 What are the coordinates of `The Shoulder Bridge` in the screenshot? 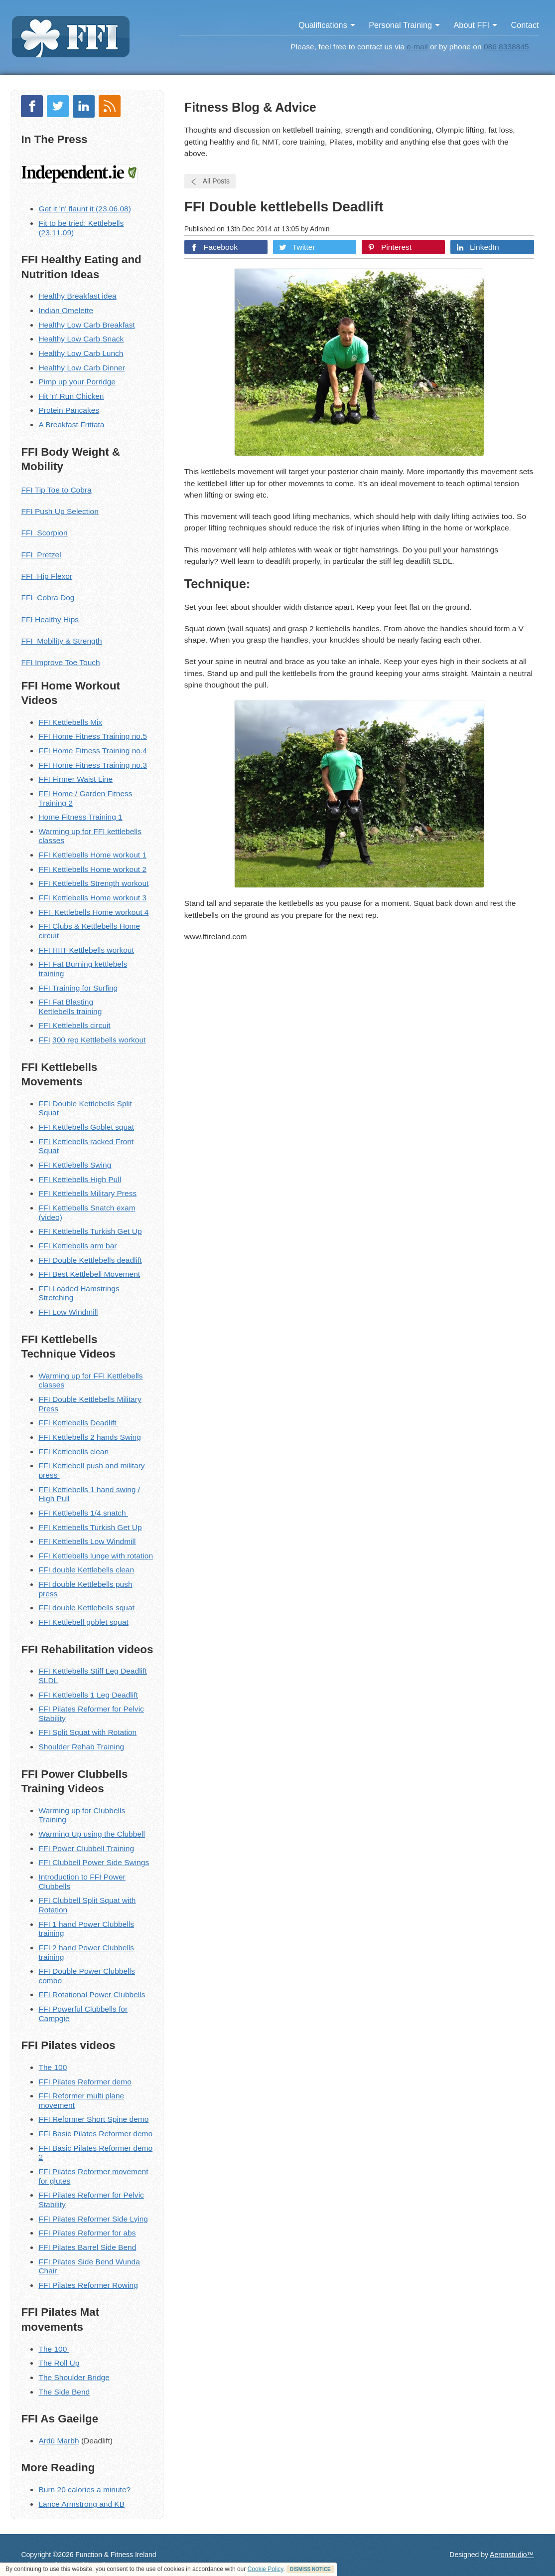 It's located at (73, 2377).